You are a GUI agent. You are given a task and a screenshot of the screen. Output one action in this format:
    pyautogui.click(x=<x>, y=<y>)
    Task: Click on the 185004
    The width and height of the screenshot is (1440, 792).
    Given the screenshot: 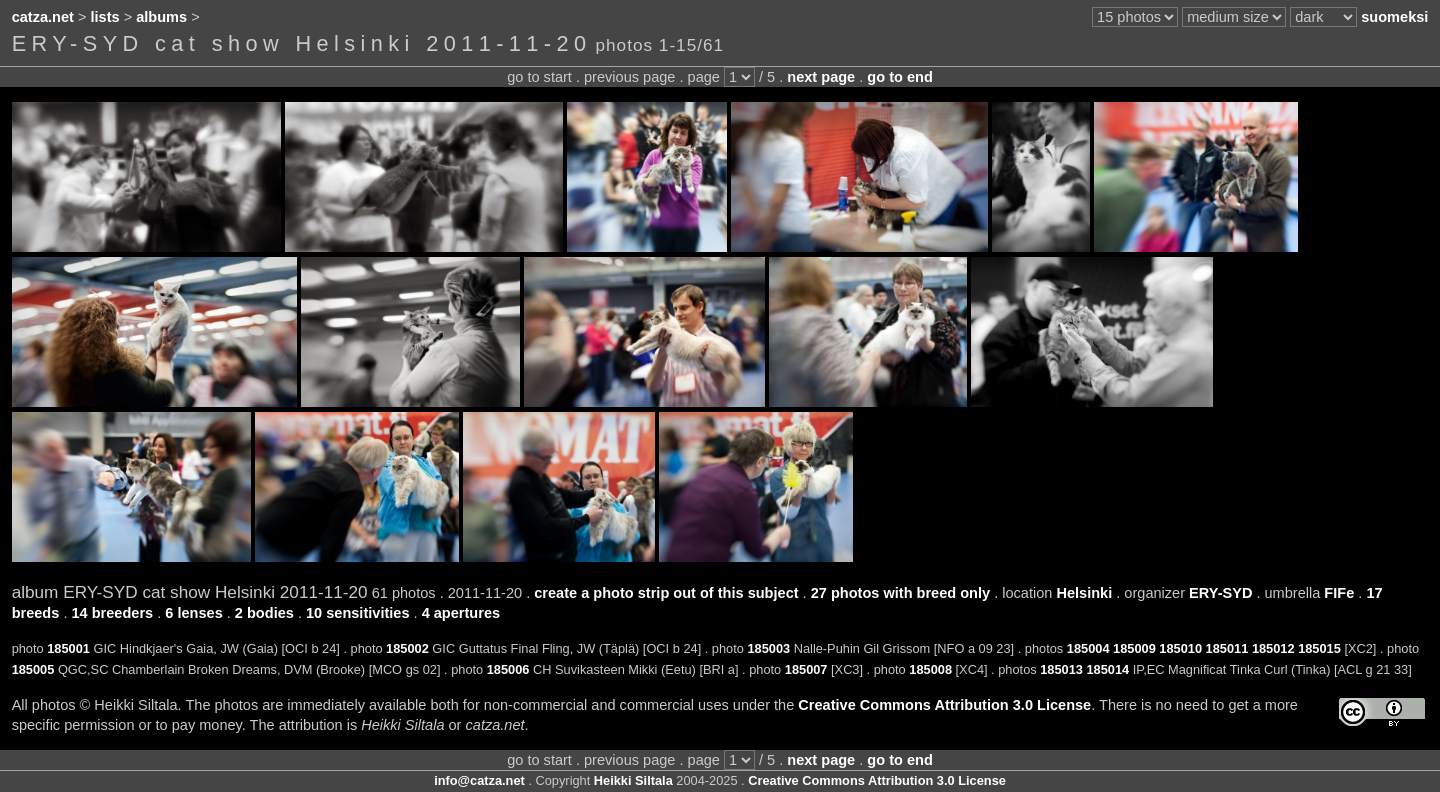 What is the action you would take?
    pyautogui.click(x=1088, y=648)
    